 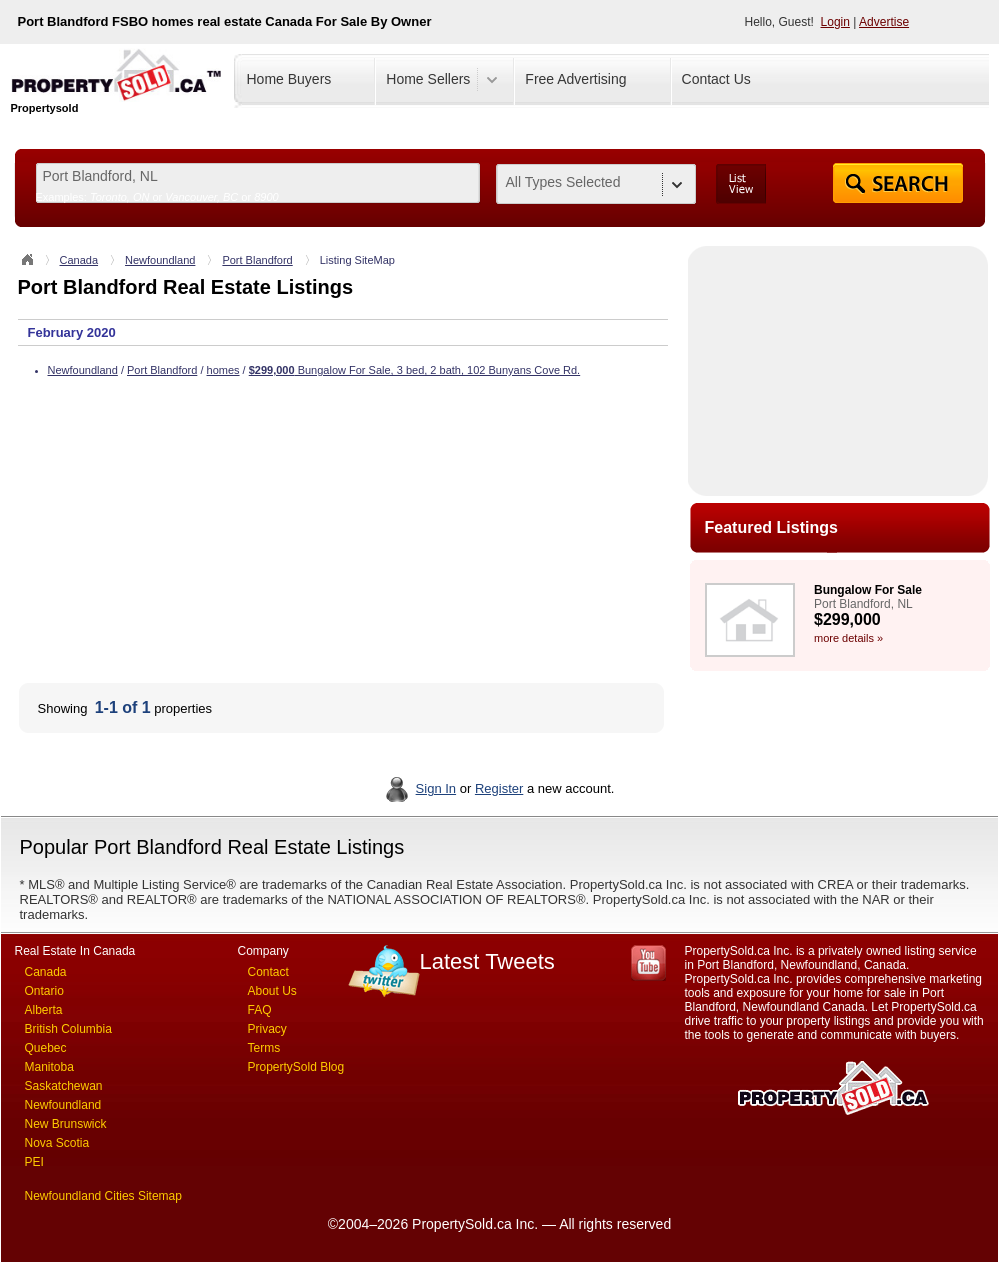 I want to click on Advertise, so click(x=884, y=22).